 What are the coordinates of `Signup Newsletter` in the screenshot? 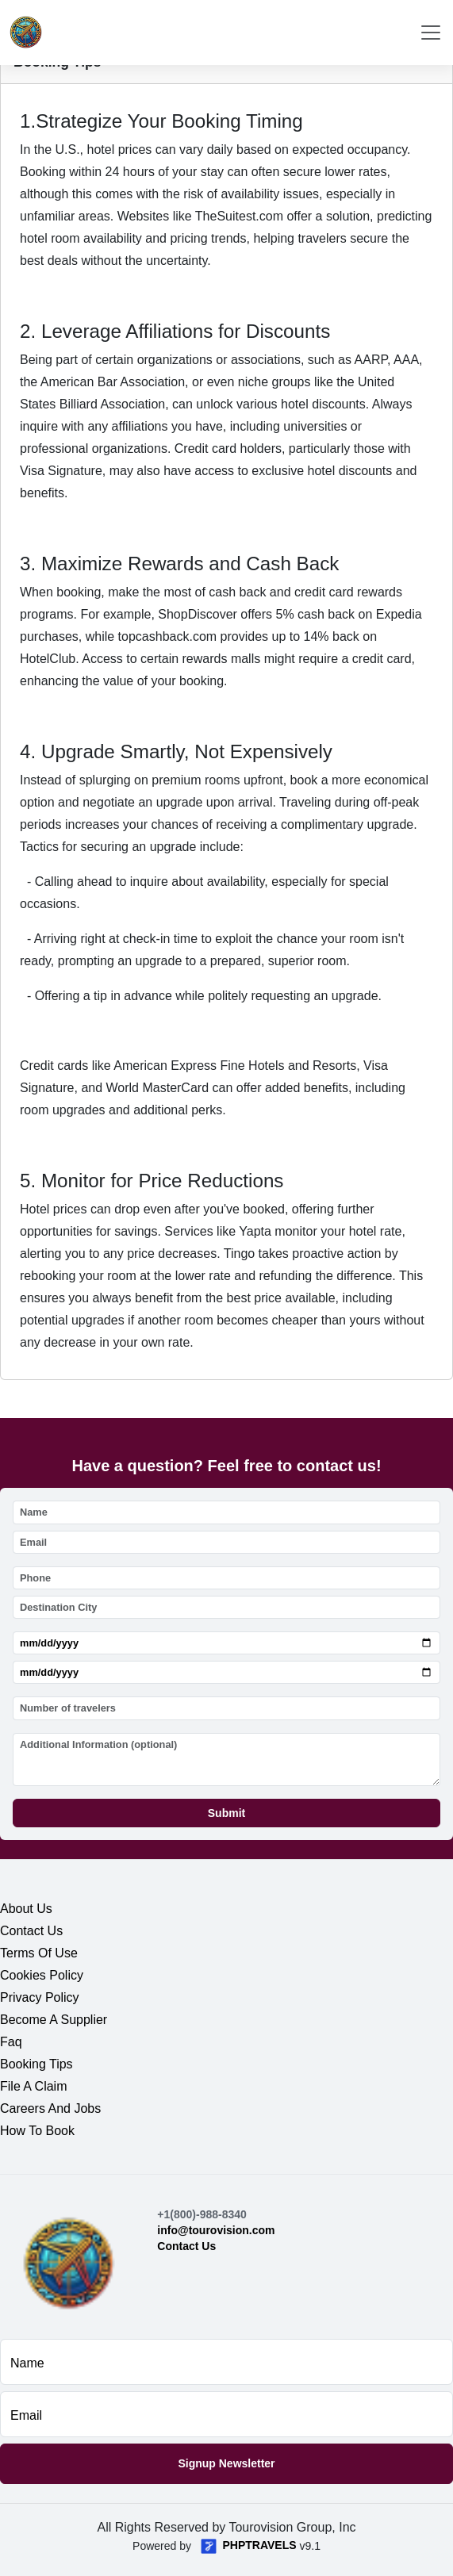 It's located at (226, 2463).